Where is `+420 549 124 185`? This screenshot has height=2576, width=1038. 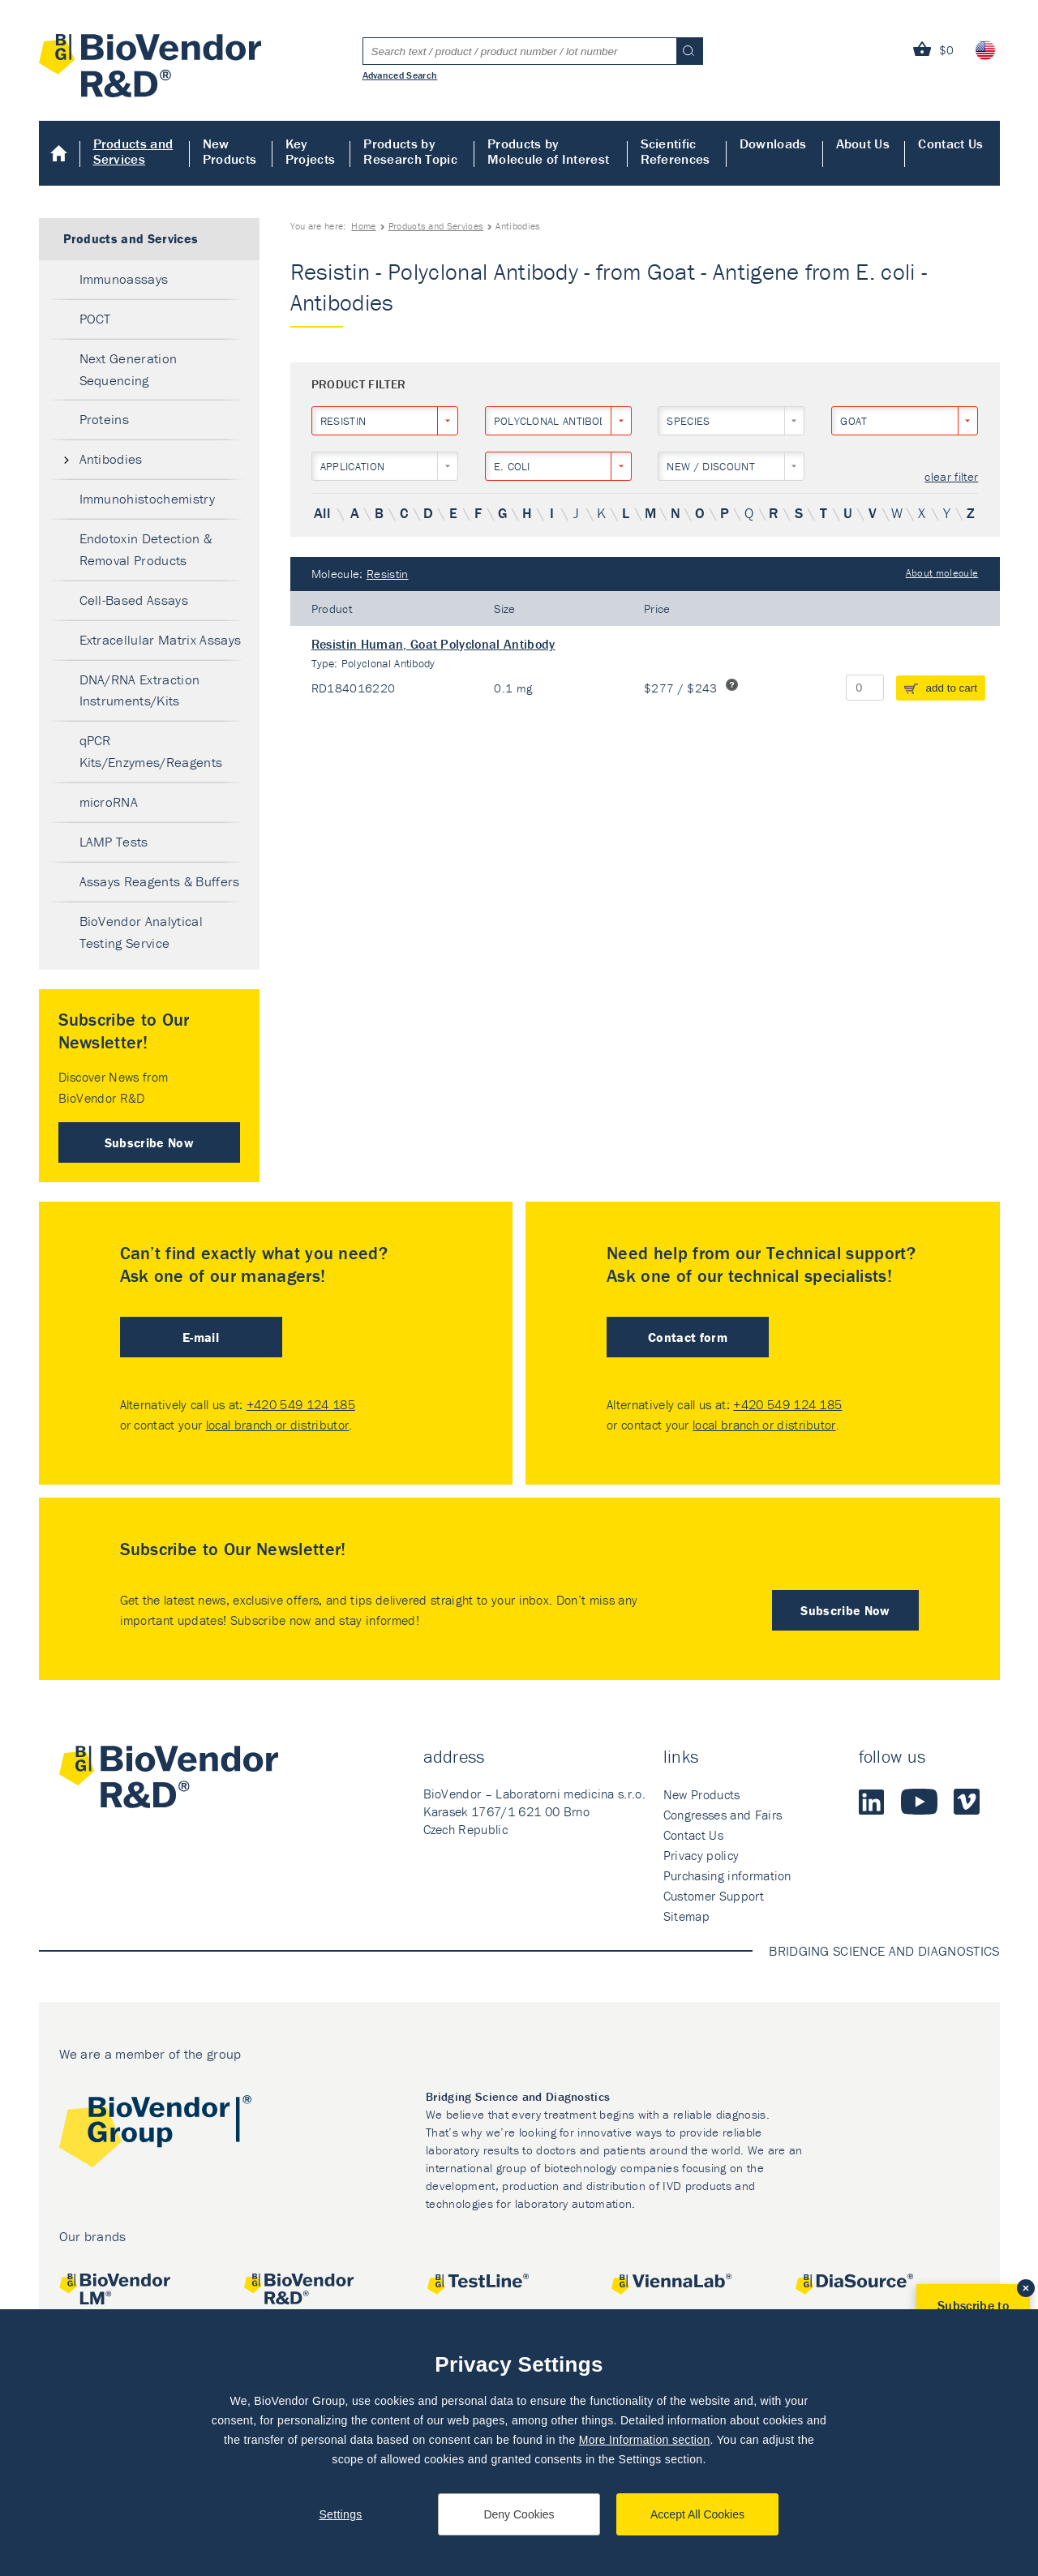
+420 549 124 185 is located at coordinates (301, 1404).